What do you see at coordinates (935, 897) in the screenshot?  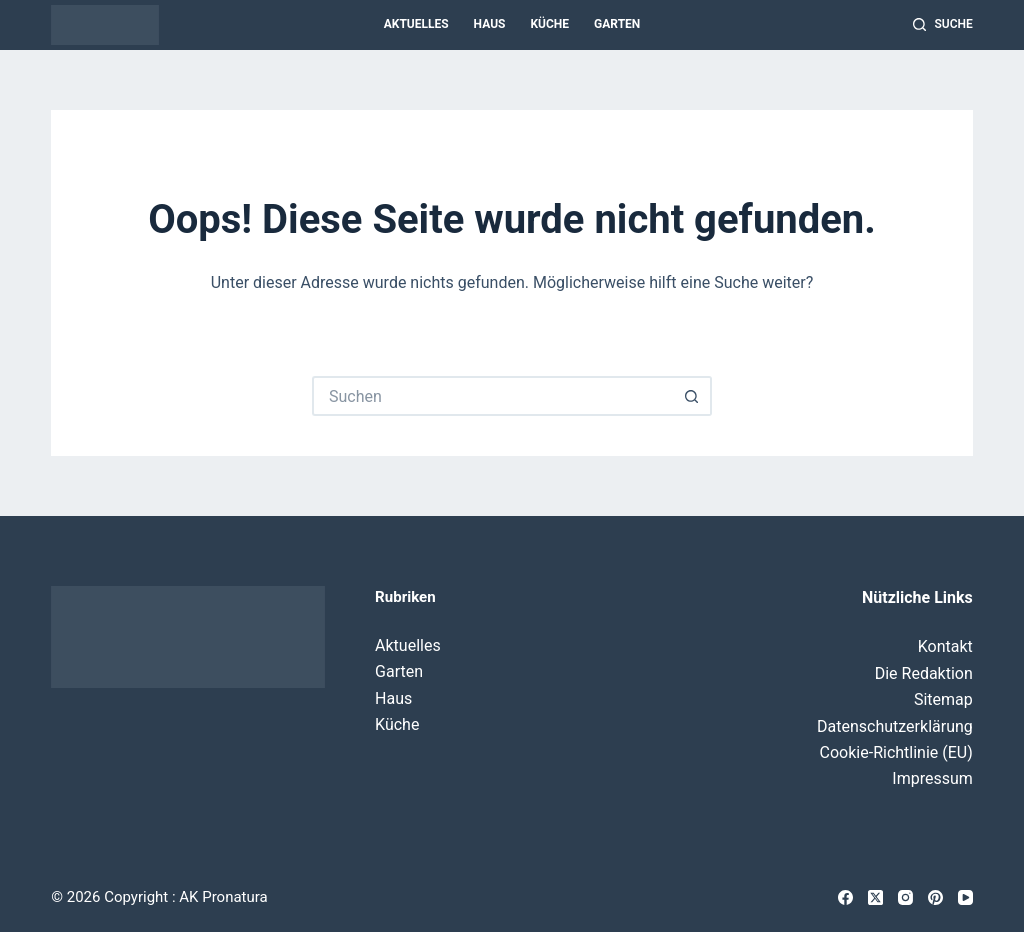 I see `[Pinterest]` at bounding box center [935, 897].